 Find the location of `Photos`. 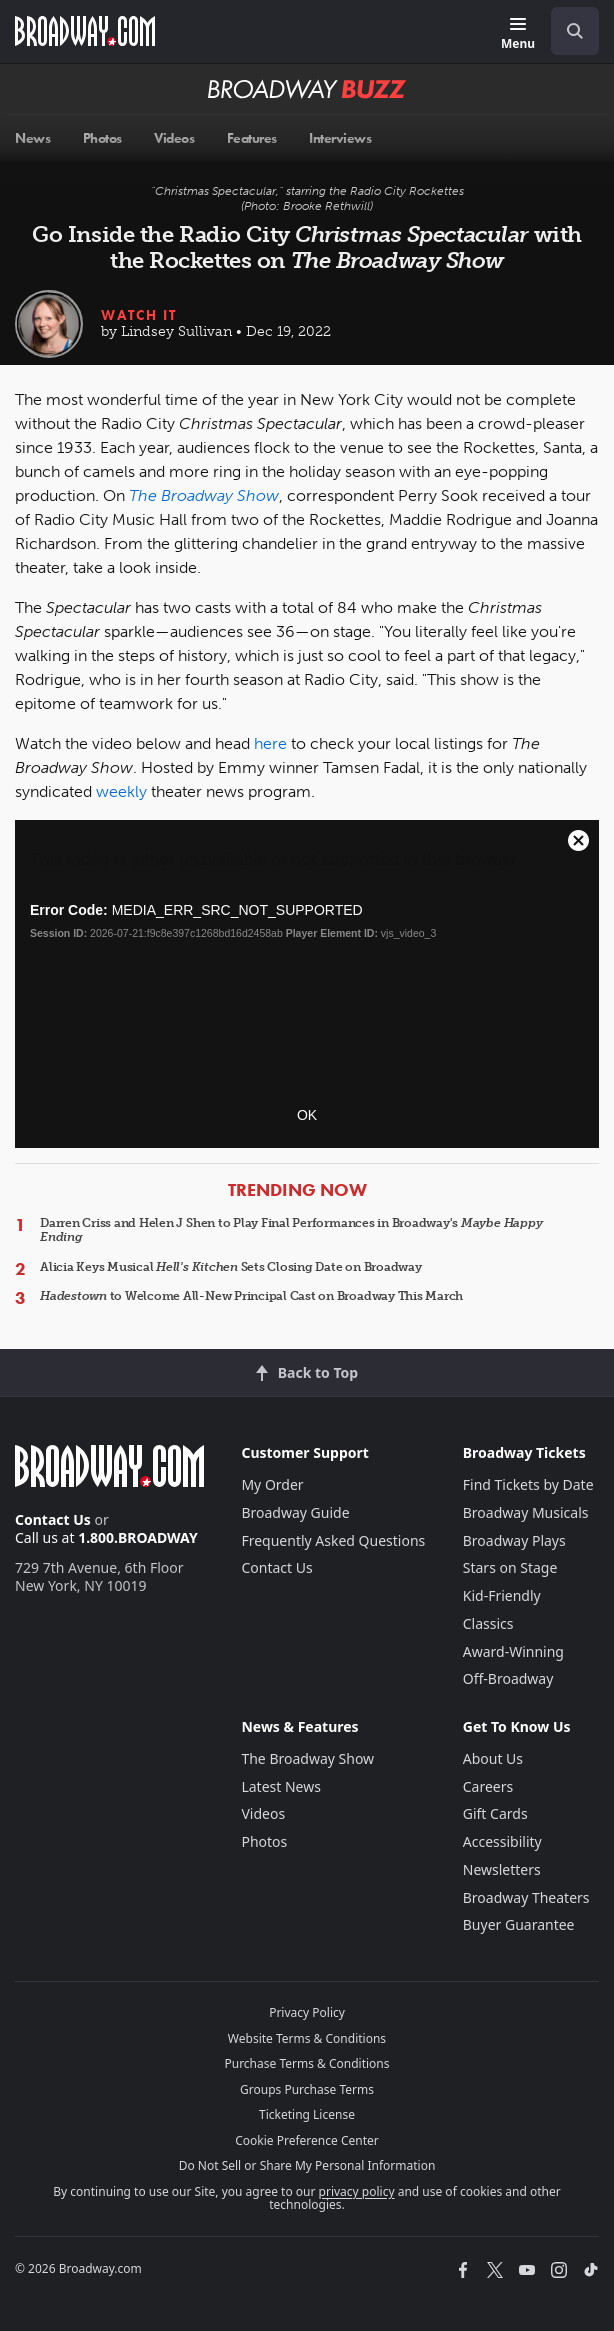

Photos is located at coordinates (264, 1841).